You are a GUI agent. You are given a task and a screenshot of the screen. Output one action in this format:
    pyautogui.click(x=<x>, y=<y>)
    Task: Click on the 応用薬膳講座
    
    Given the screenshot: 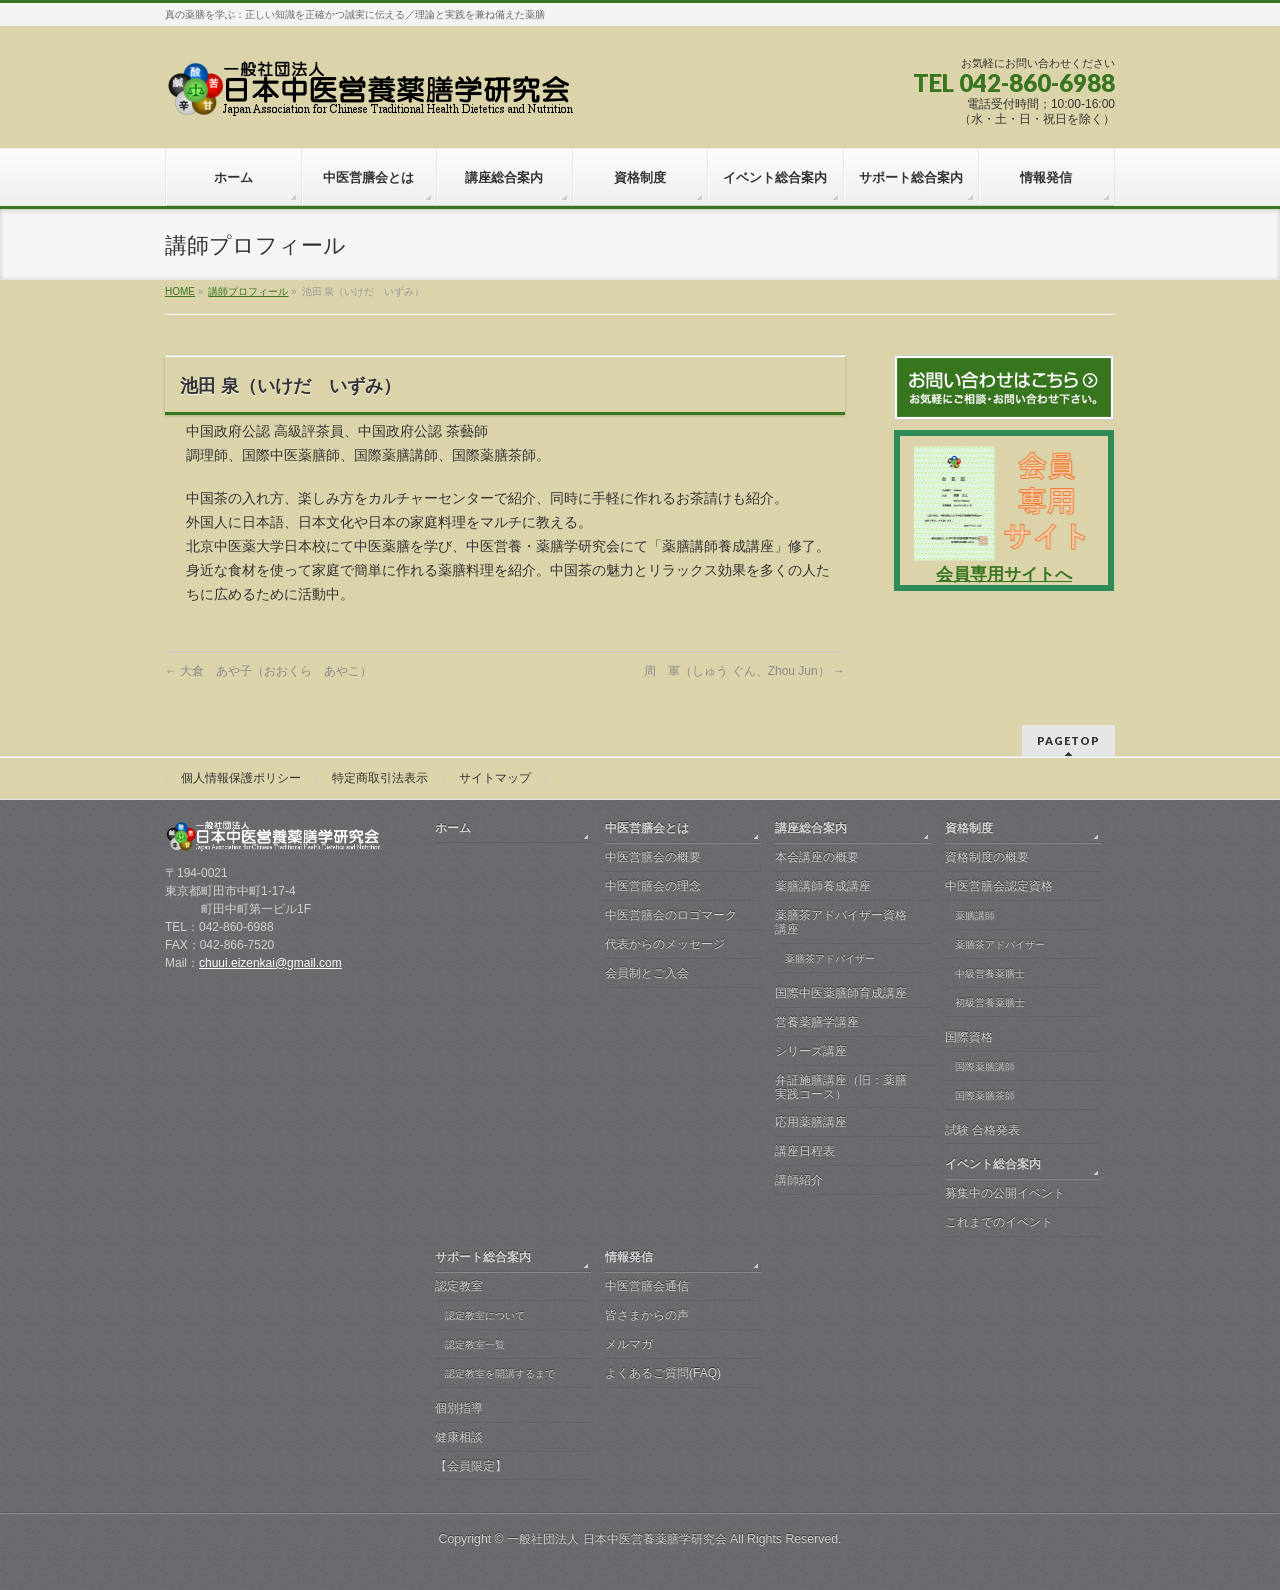 What is the action you would take?
    pyautogui.click(x=811, y=1122)
    